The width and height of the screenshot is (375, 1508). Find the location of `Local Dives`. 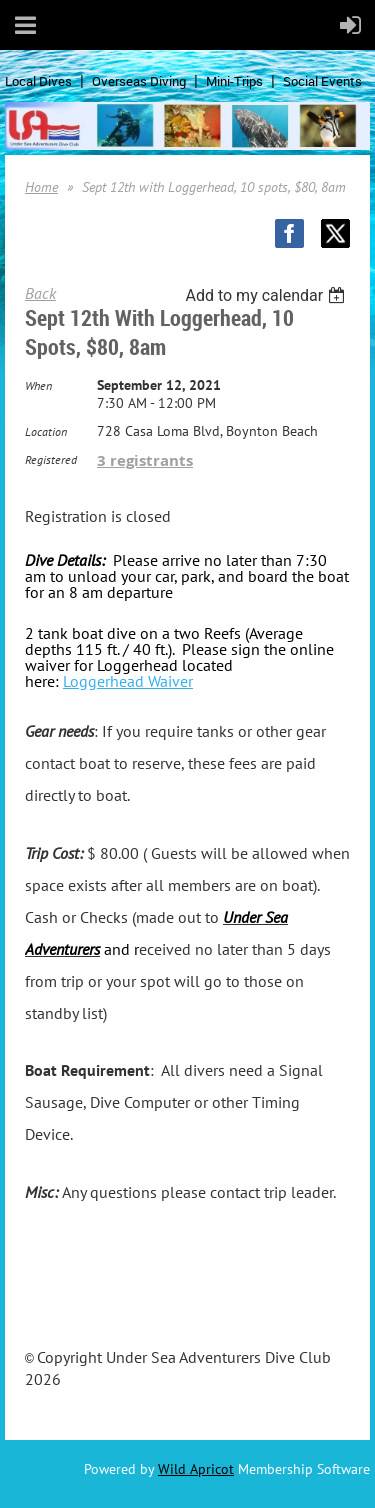

Local Dives is located at coordinates (38, 81).